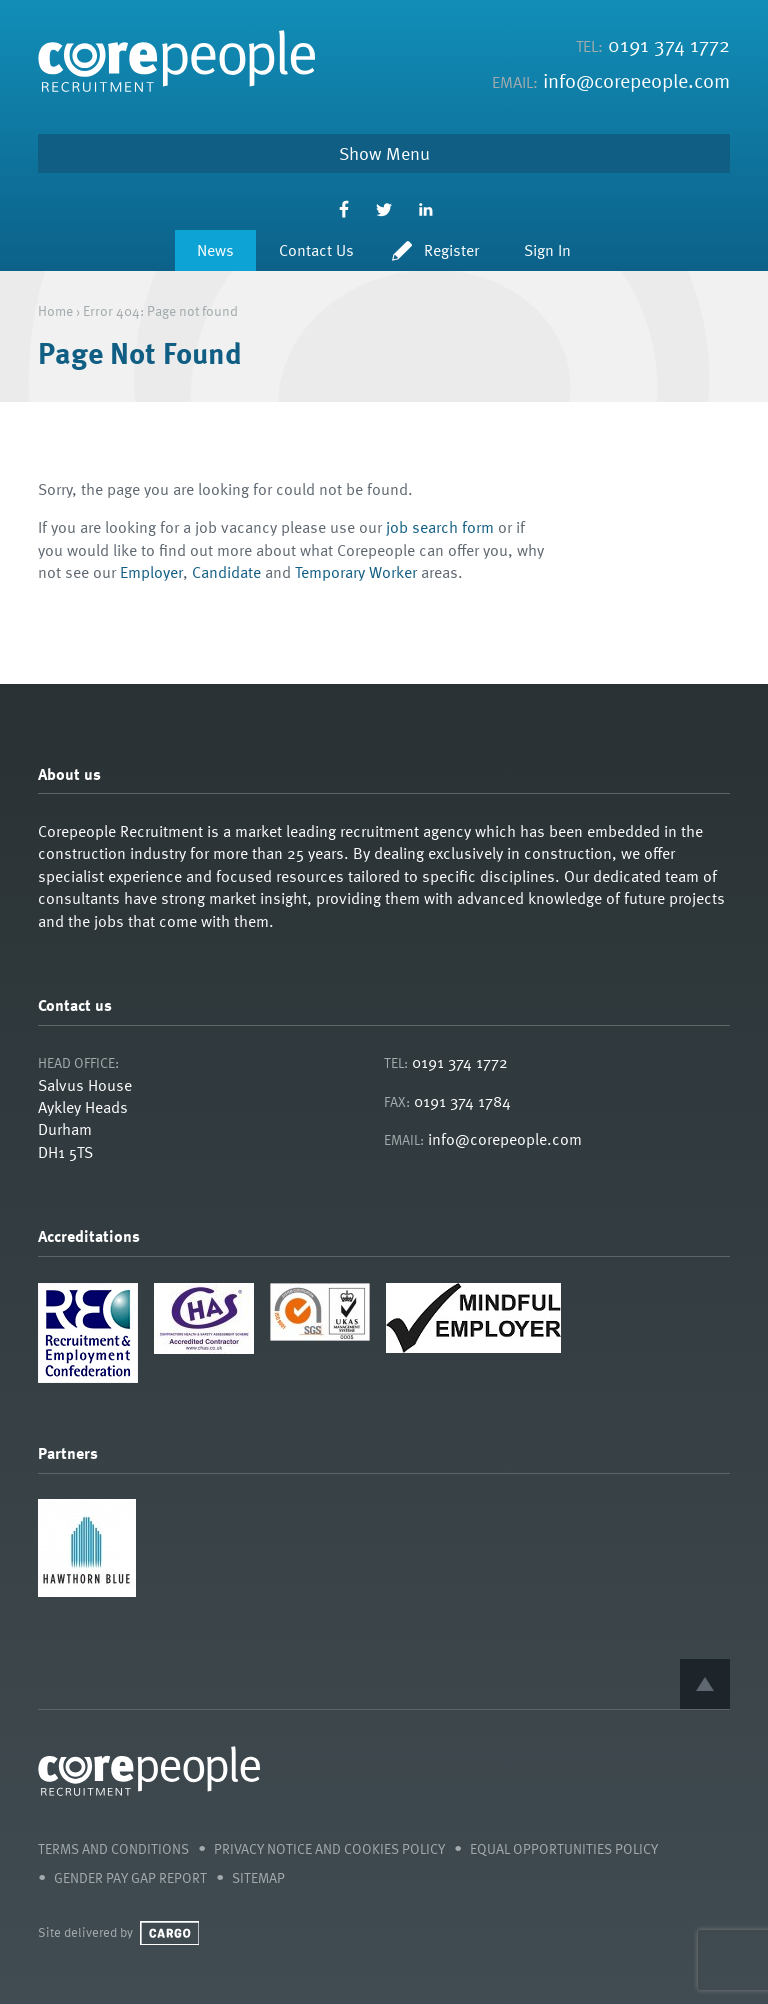 This screenshot has width=768, height=2004. I want to click on Equal Opportunities Policy, so click(564, 1848).